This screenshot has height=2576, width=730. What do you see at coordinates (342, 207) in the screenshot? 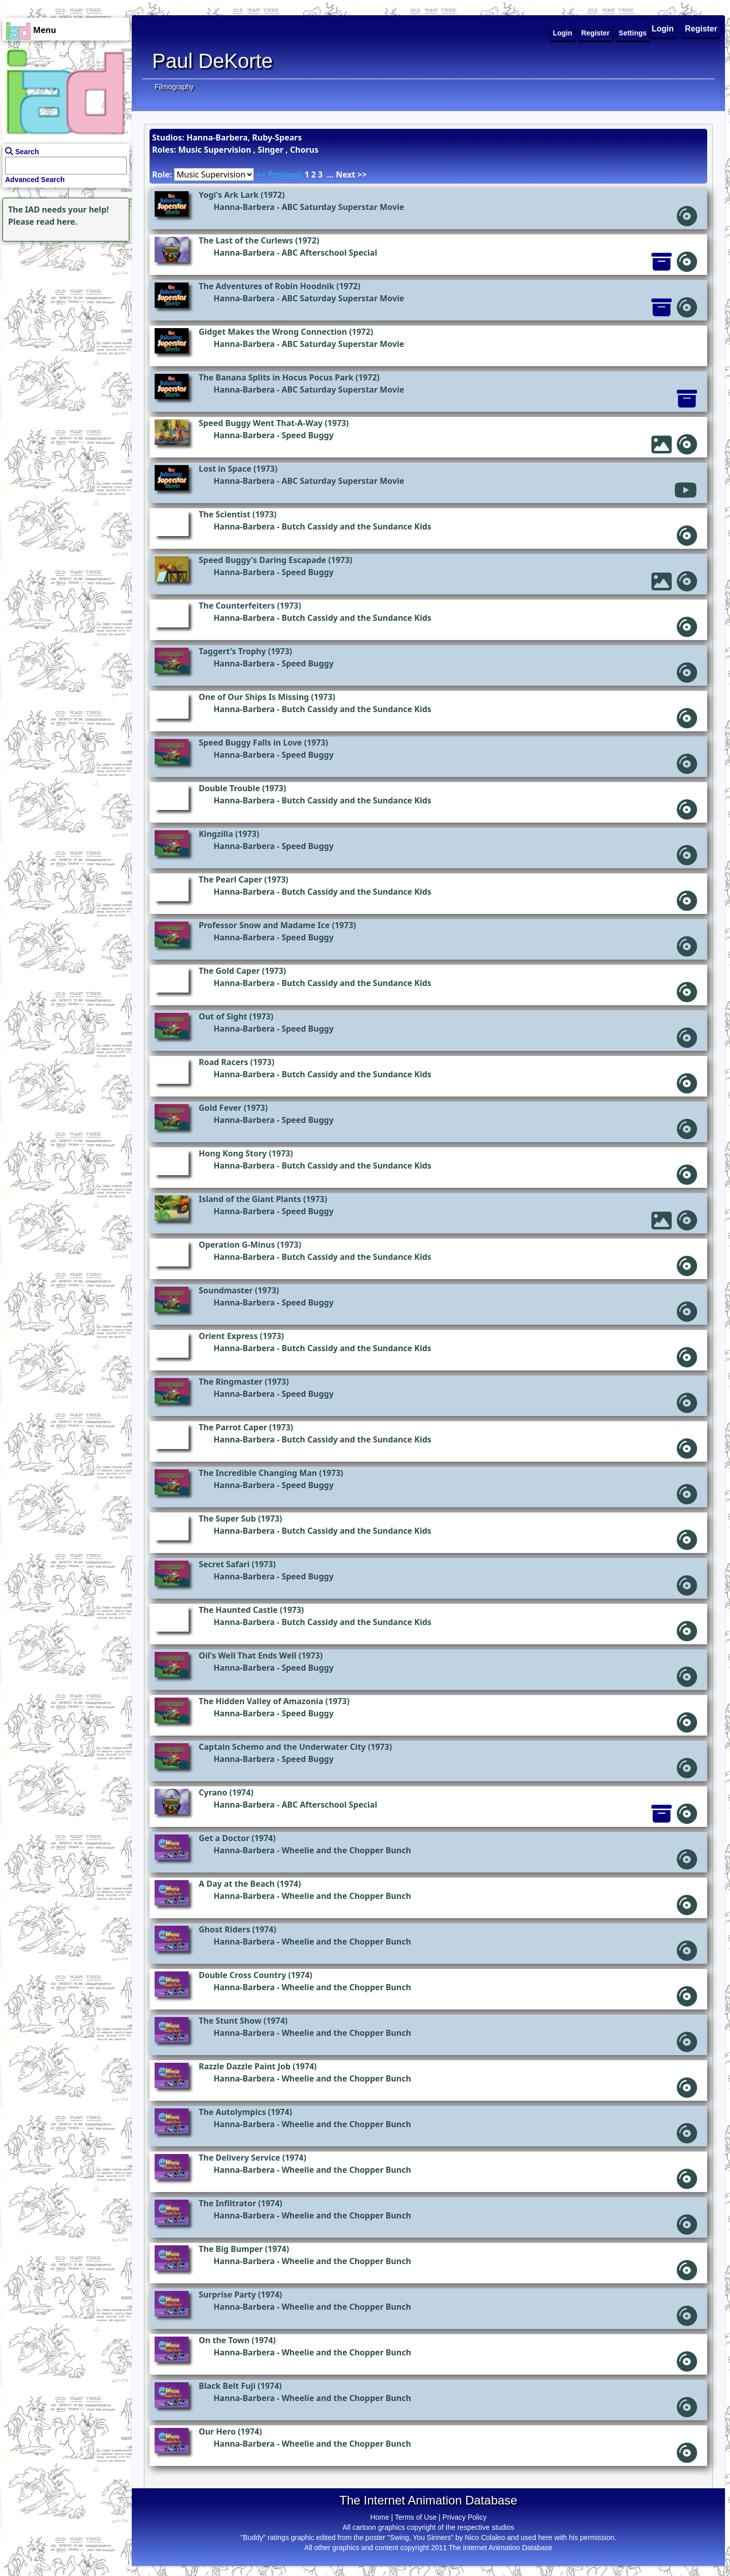
I see `ABC Saturday Superstar Movie` at bounding box center [342, 207].